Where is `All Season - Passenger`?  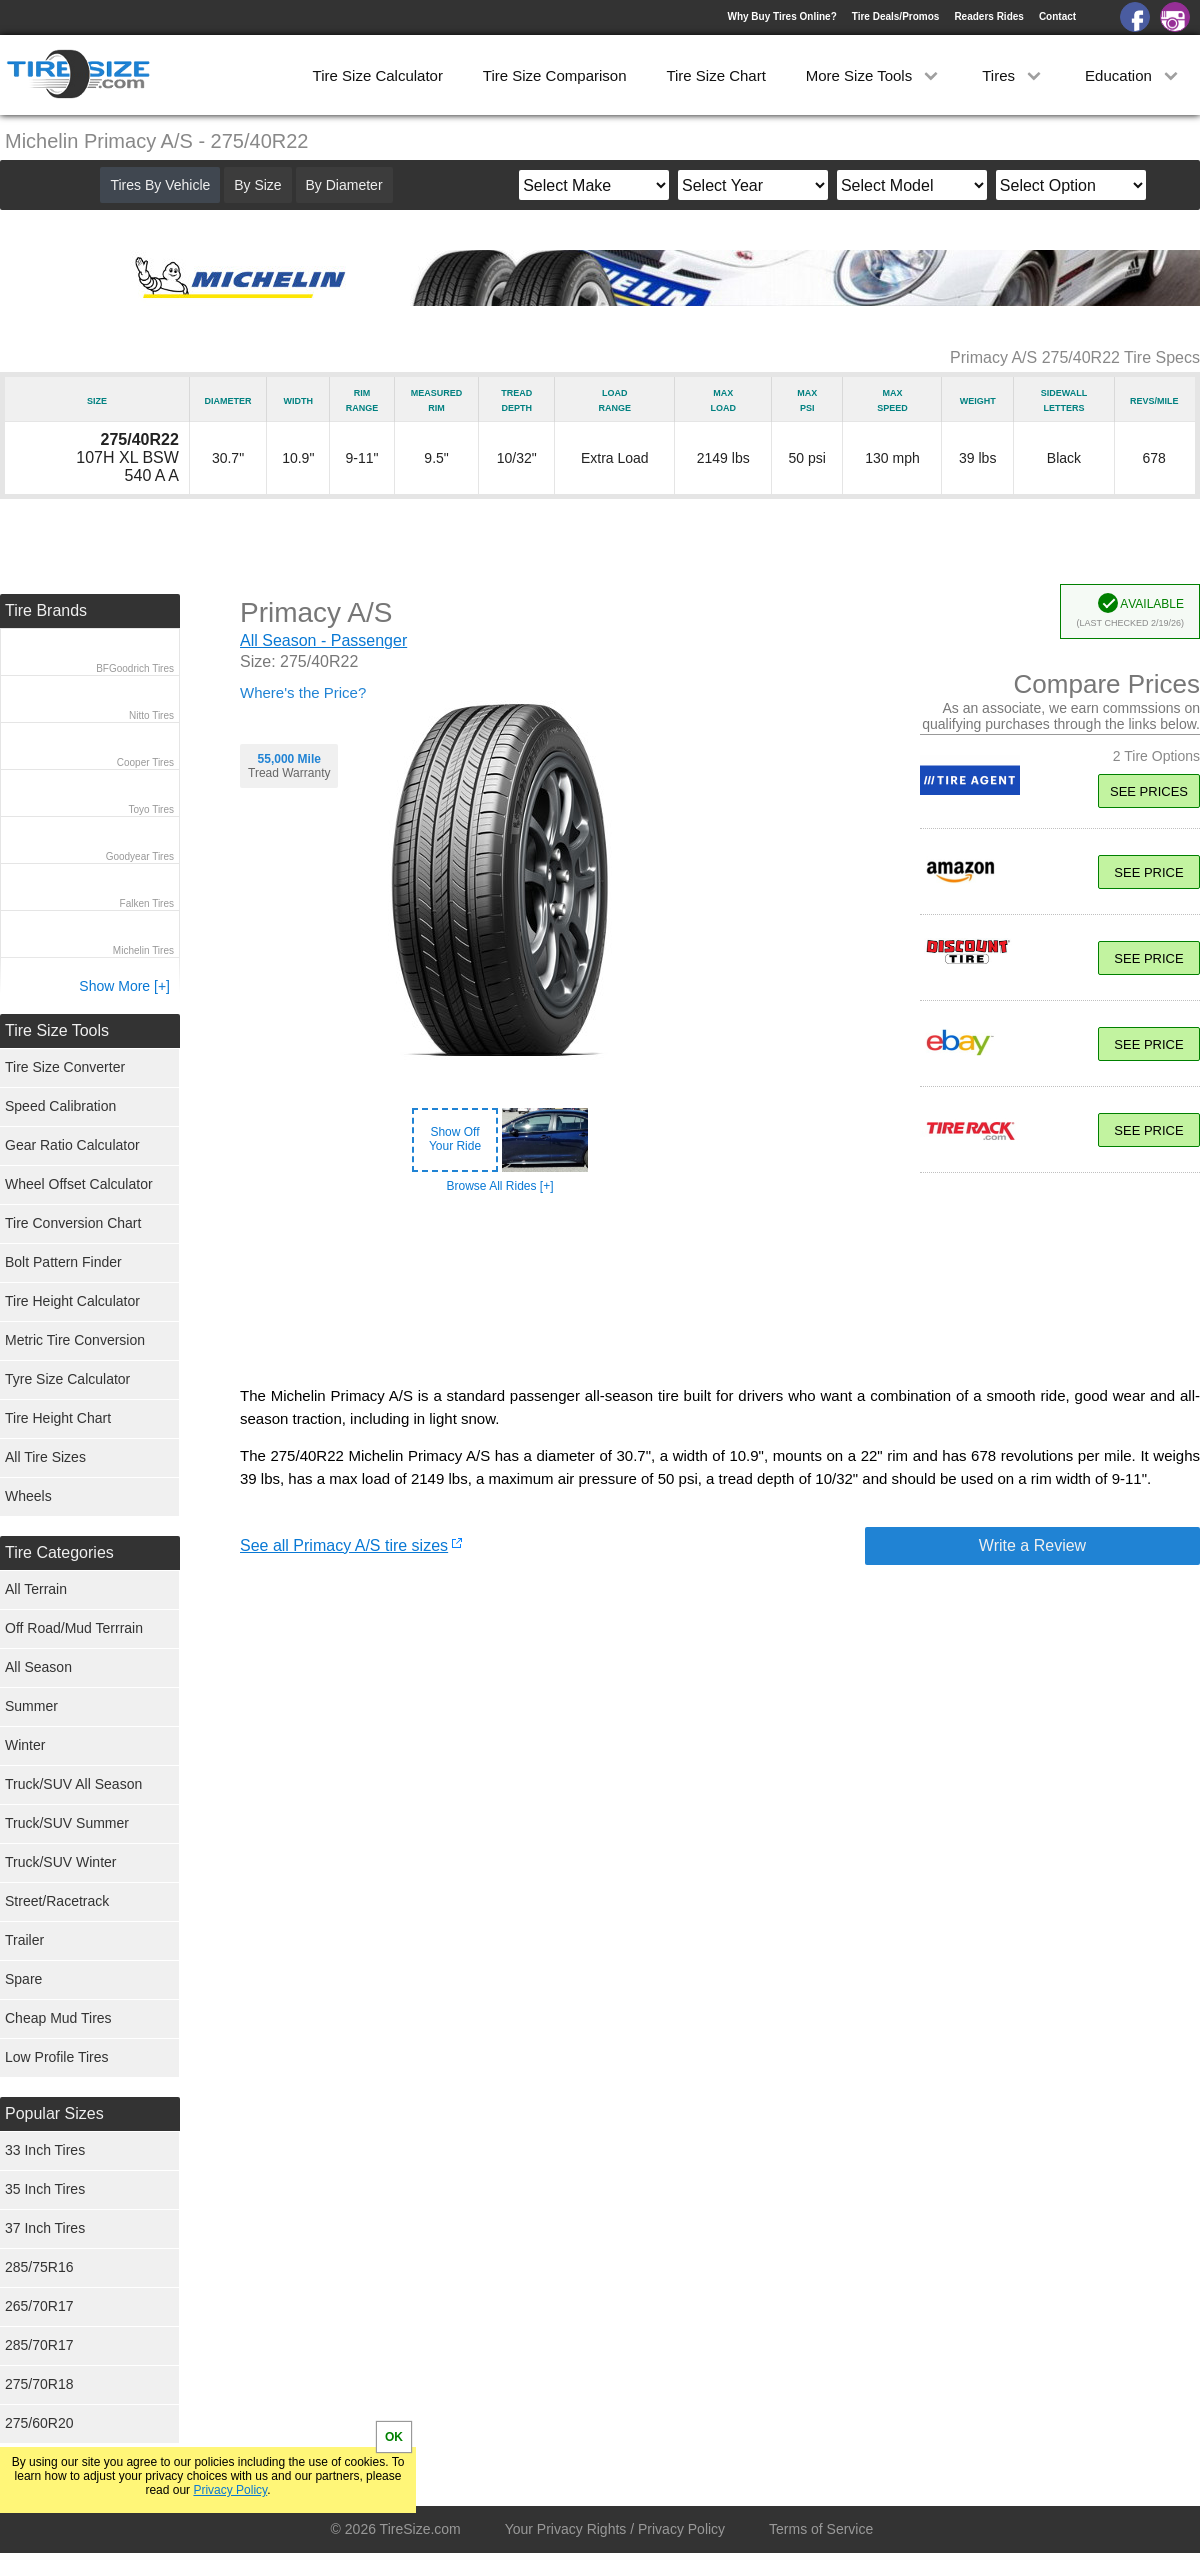
All Season - Passenger is located at coordinates (323, 640).